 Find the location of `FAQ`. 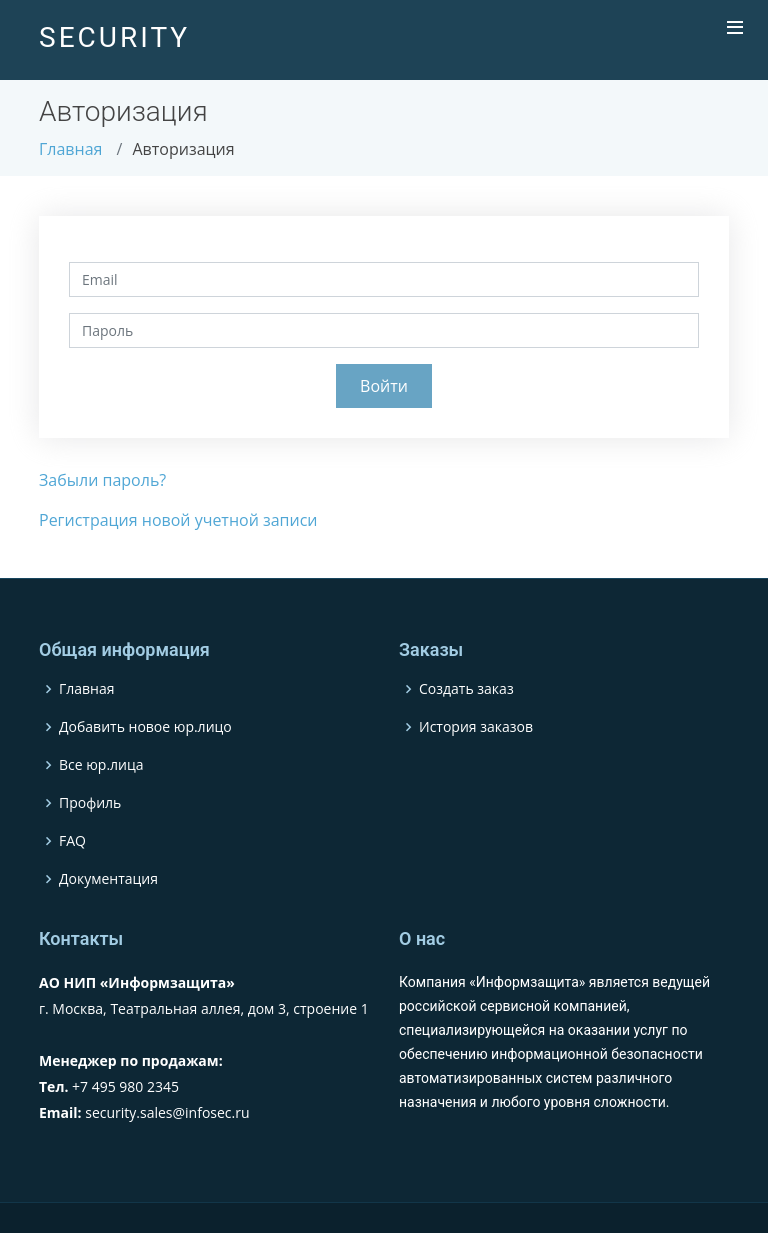

FAQ is located at coordinates (72, 841).